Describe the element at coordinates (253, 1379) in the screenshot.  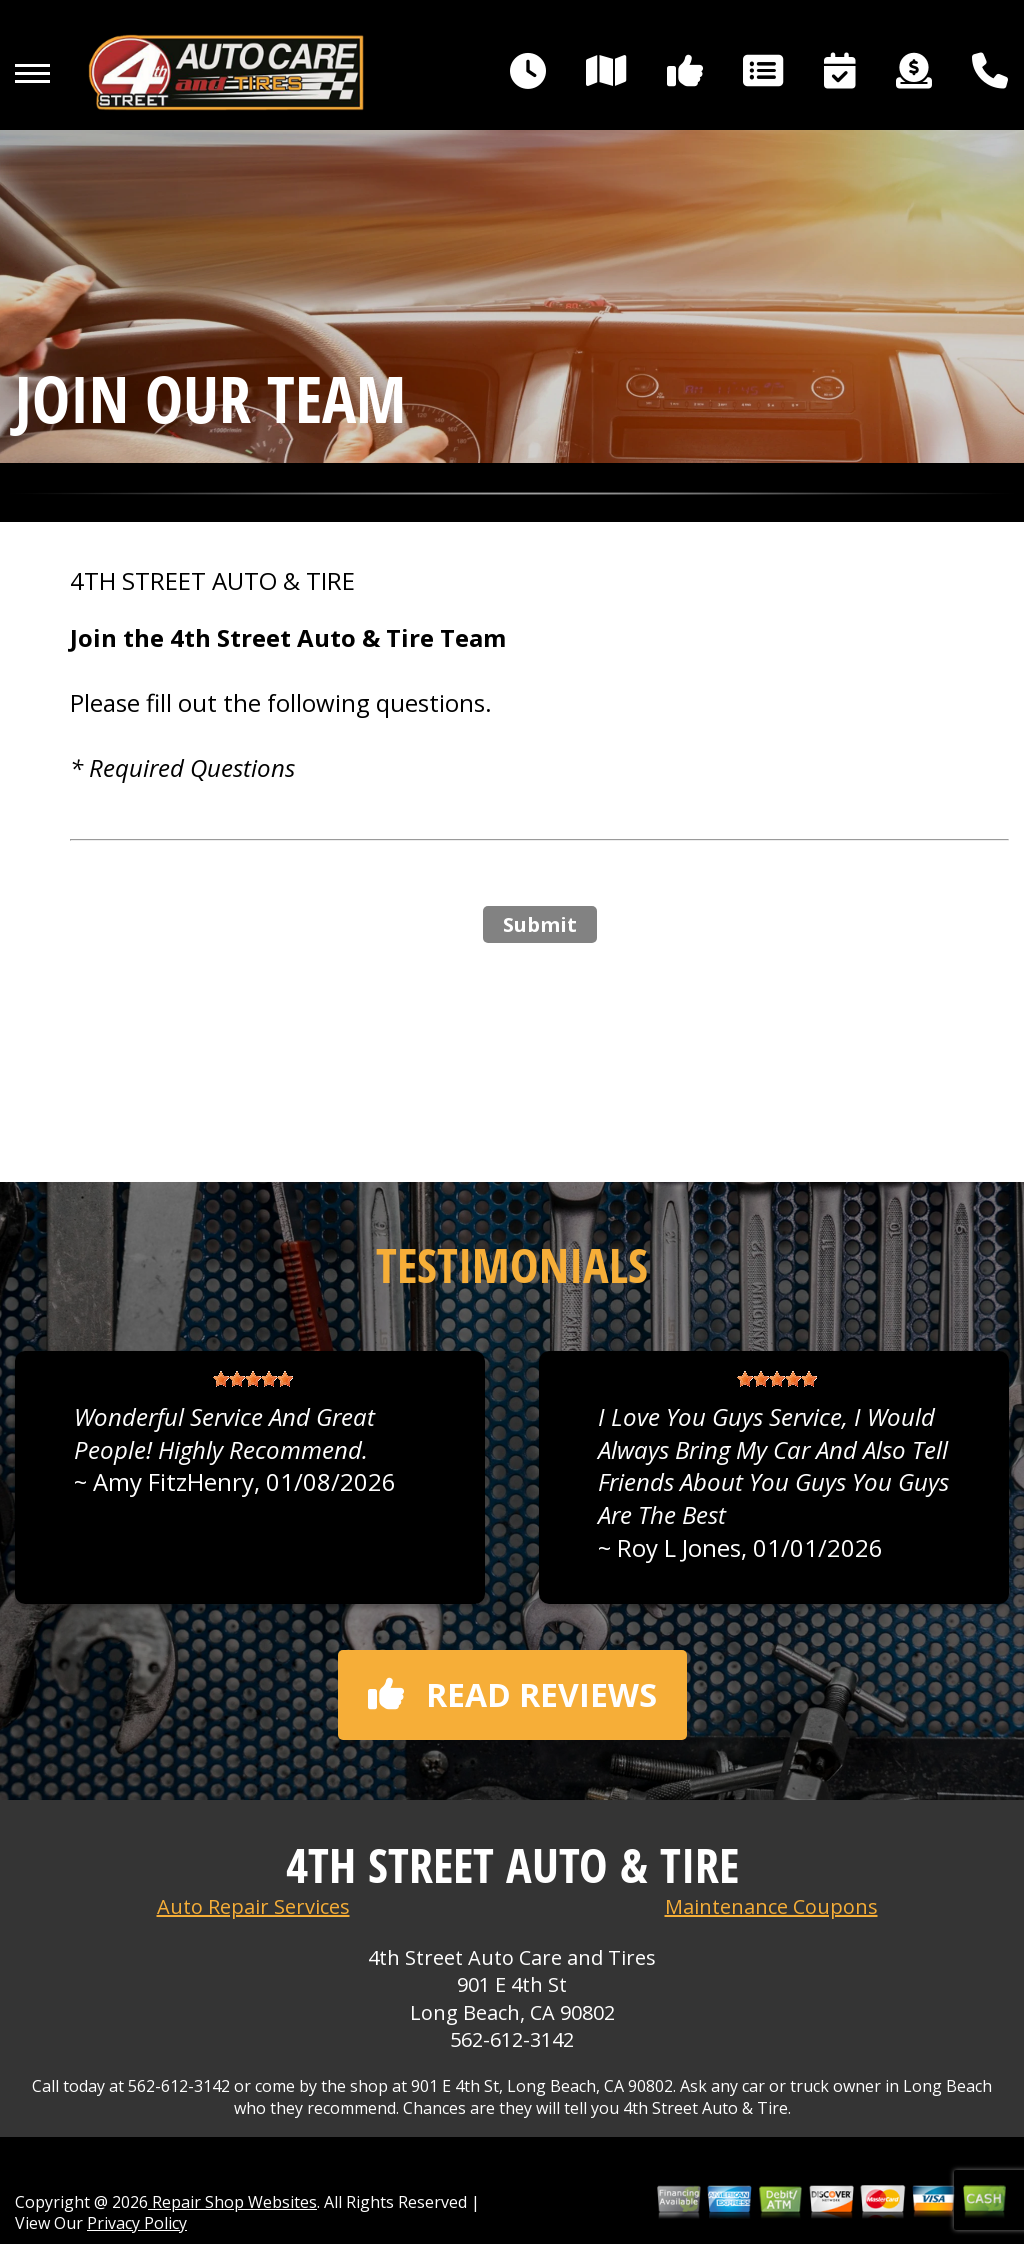
I see `[slider]` at that location.